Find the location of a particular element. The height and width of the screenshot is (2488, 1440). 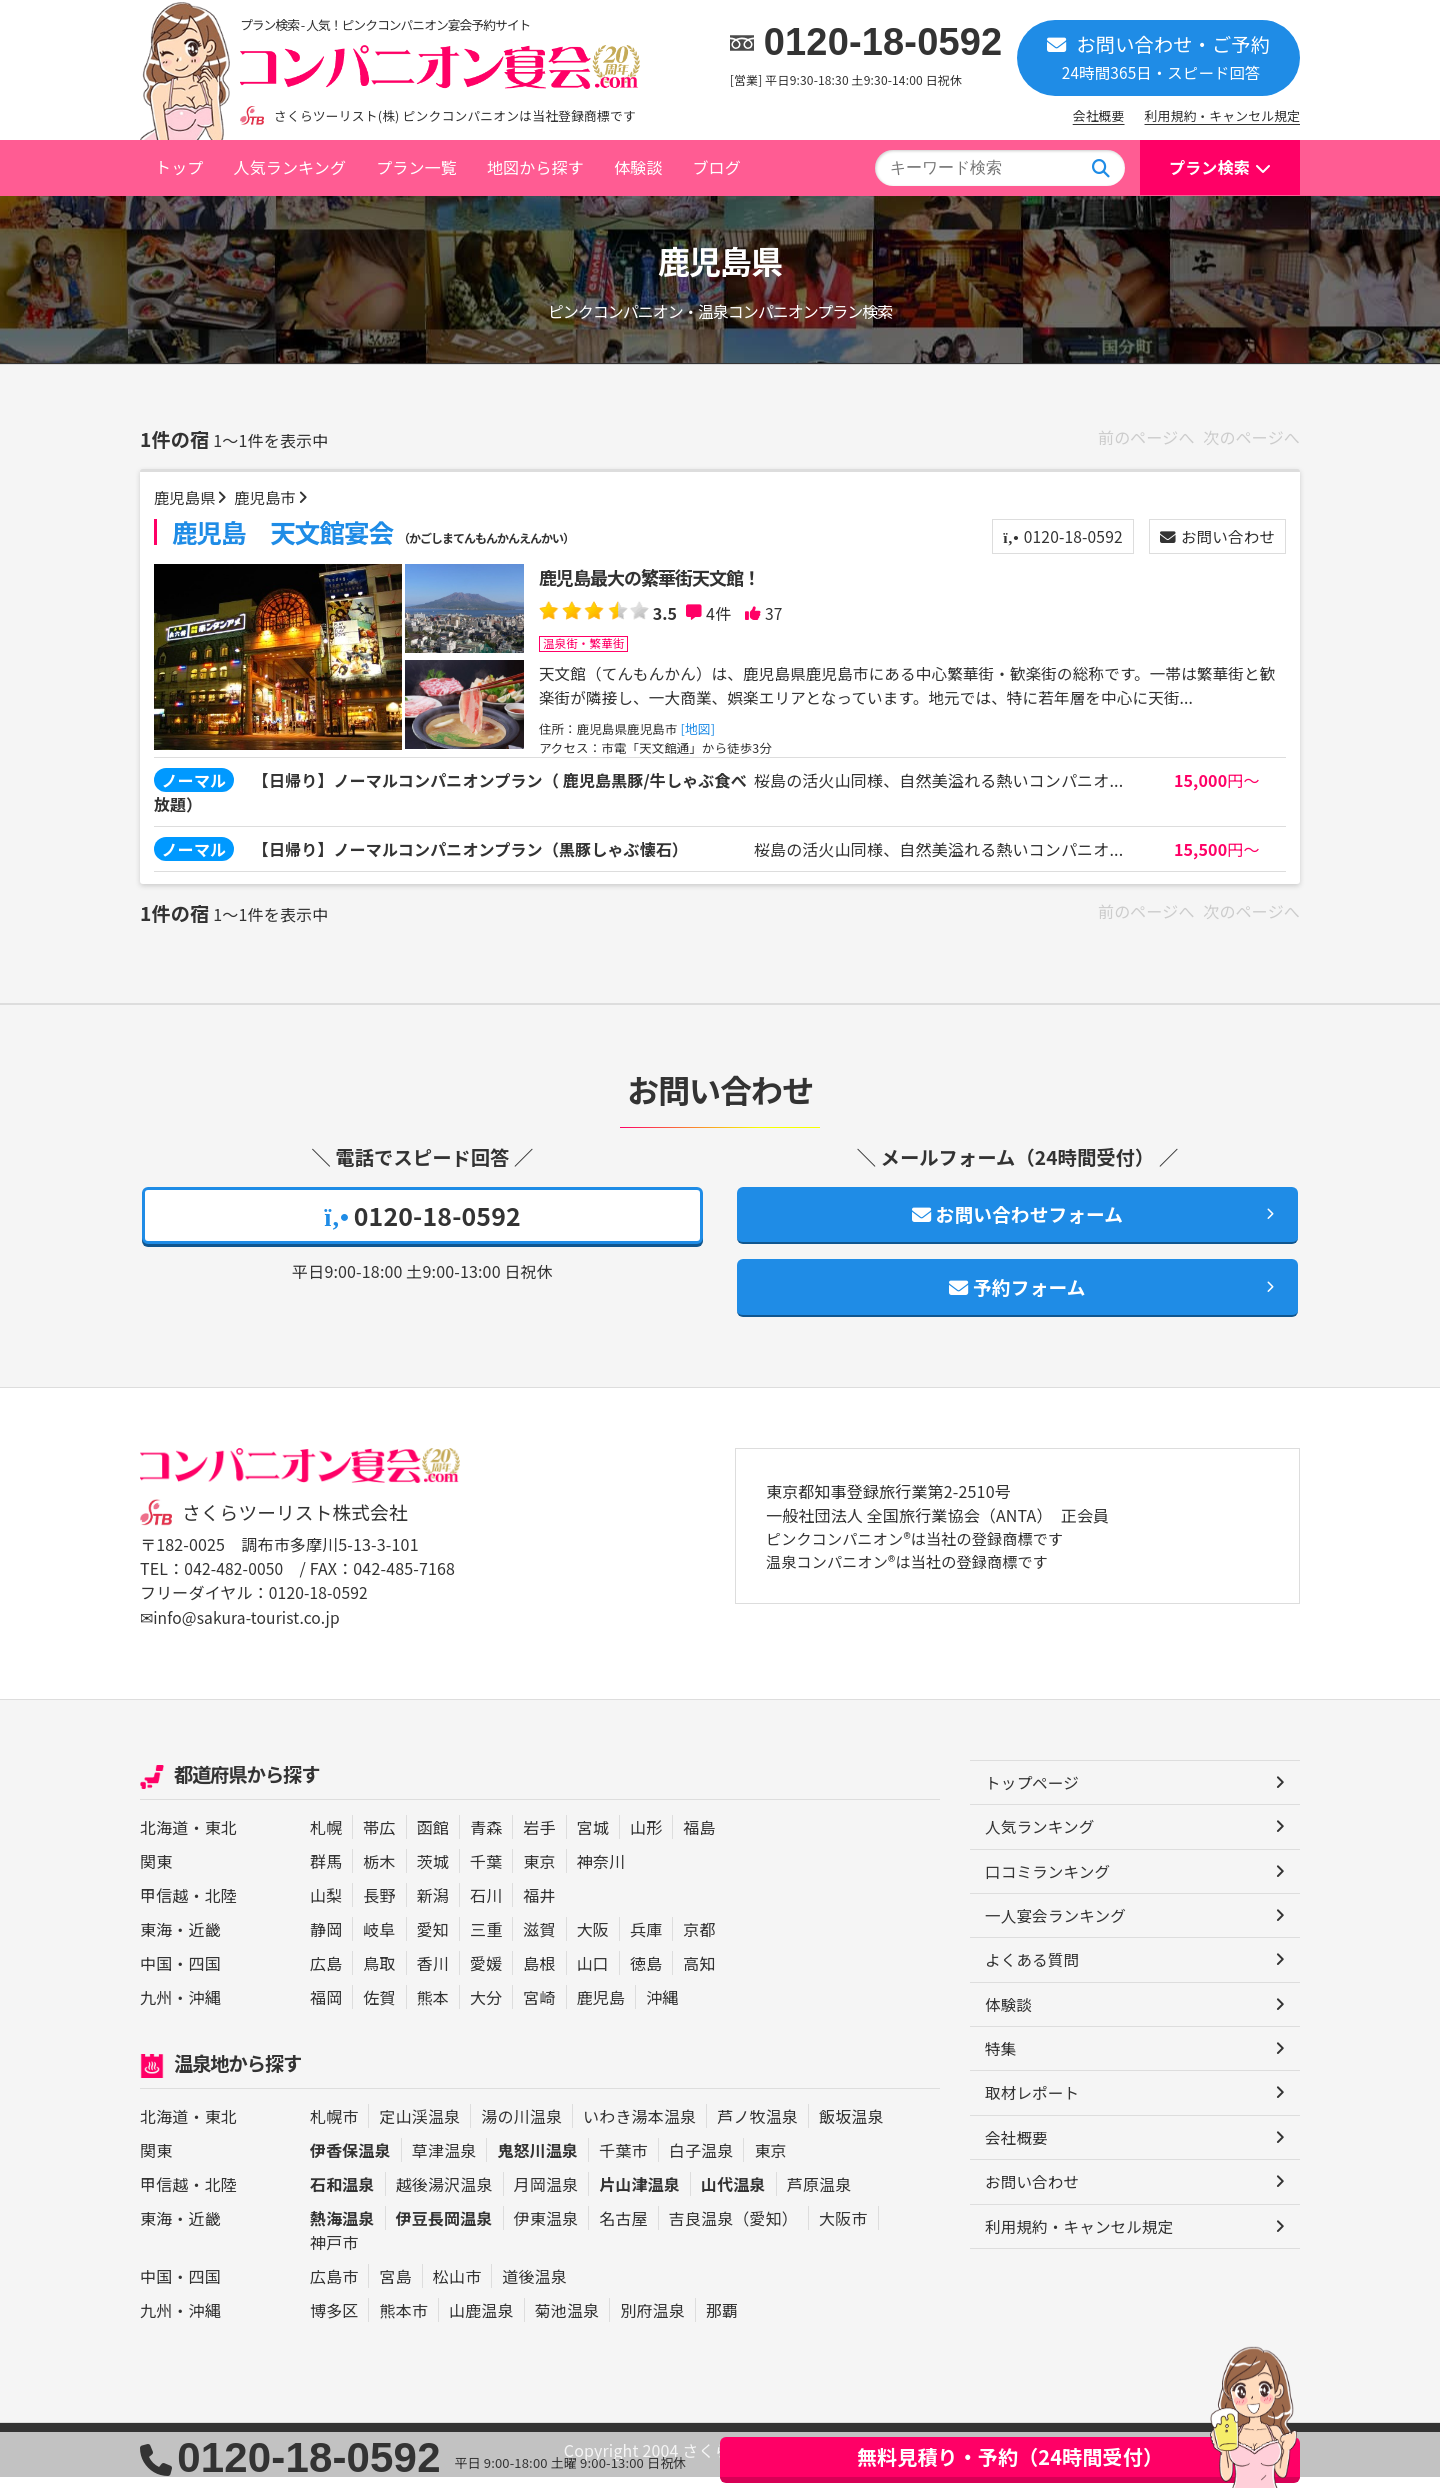

鹿児島 天文館宴会 is located at coordinates (374, 534).